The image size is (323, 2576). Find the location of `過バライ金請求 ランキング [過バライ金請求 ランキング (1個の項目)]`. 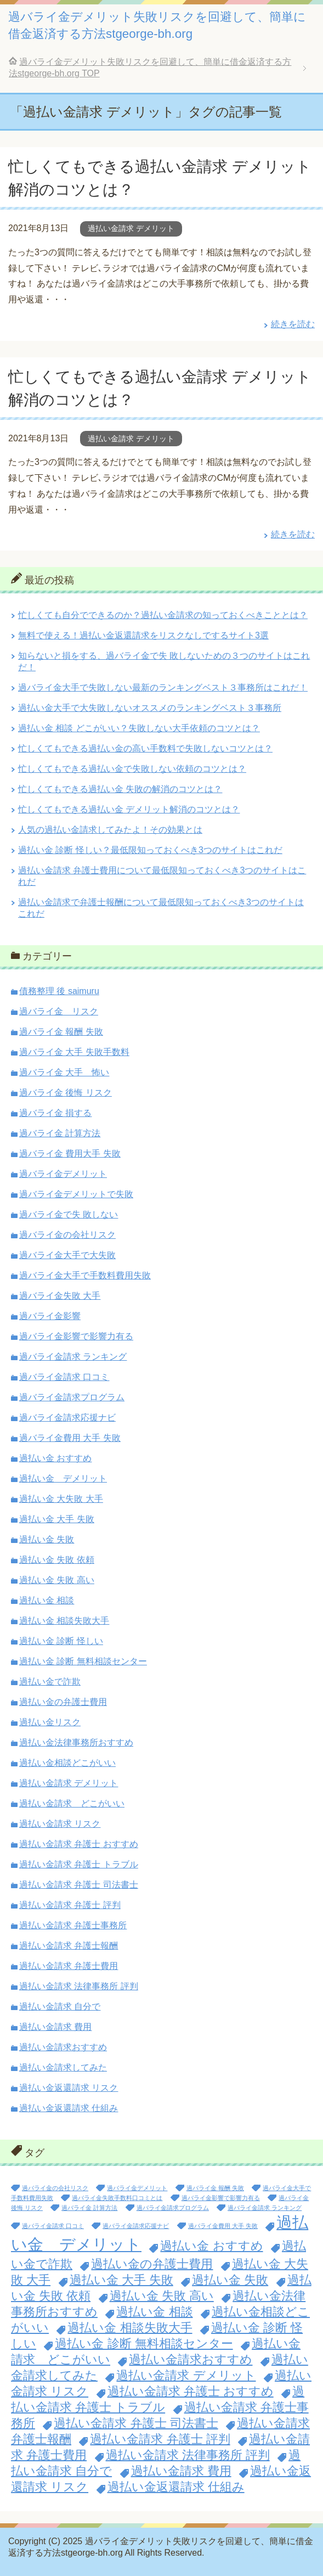

過バライ金請求 ランキング [過バライ金請求 ランキング (1個の項目)] is located at coordinates (265, 2207).